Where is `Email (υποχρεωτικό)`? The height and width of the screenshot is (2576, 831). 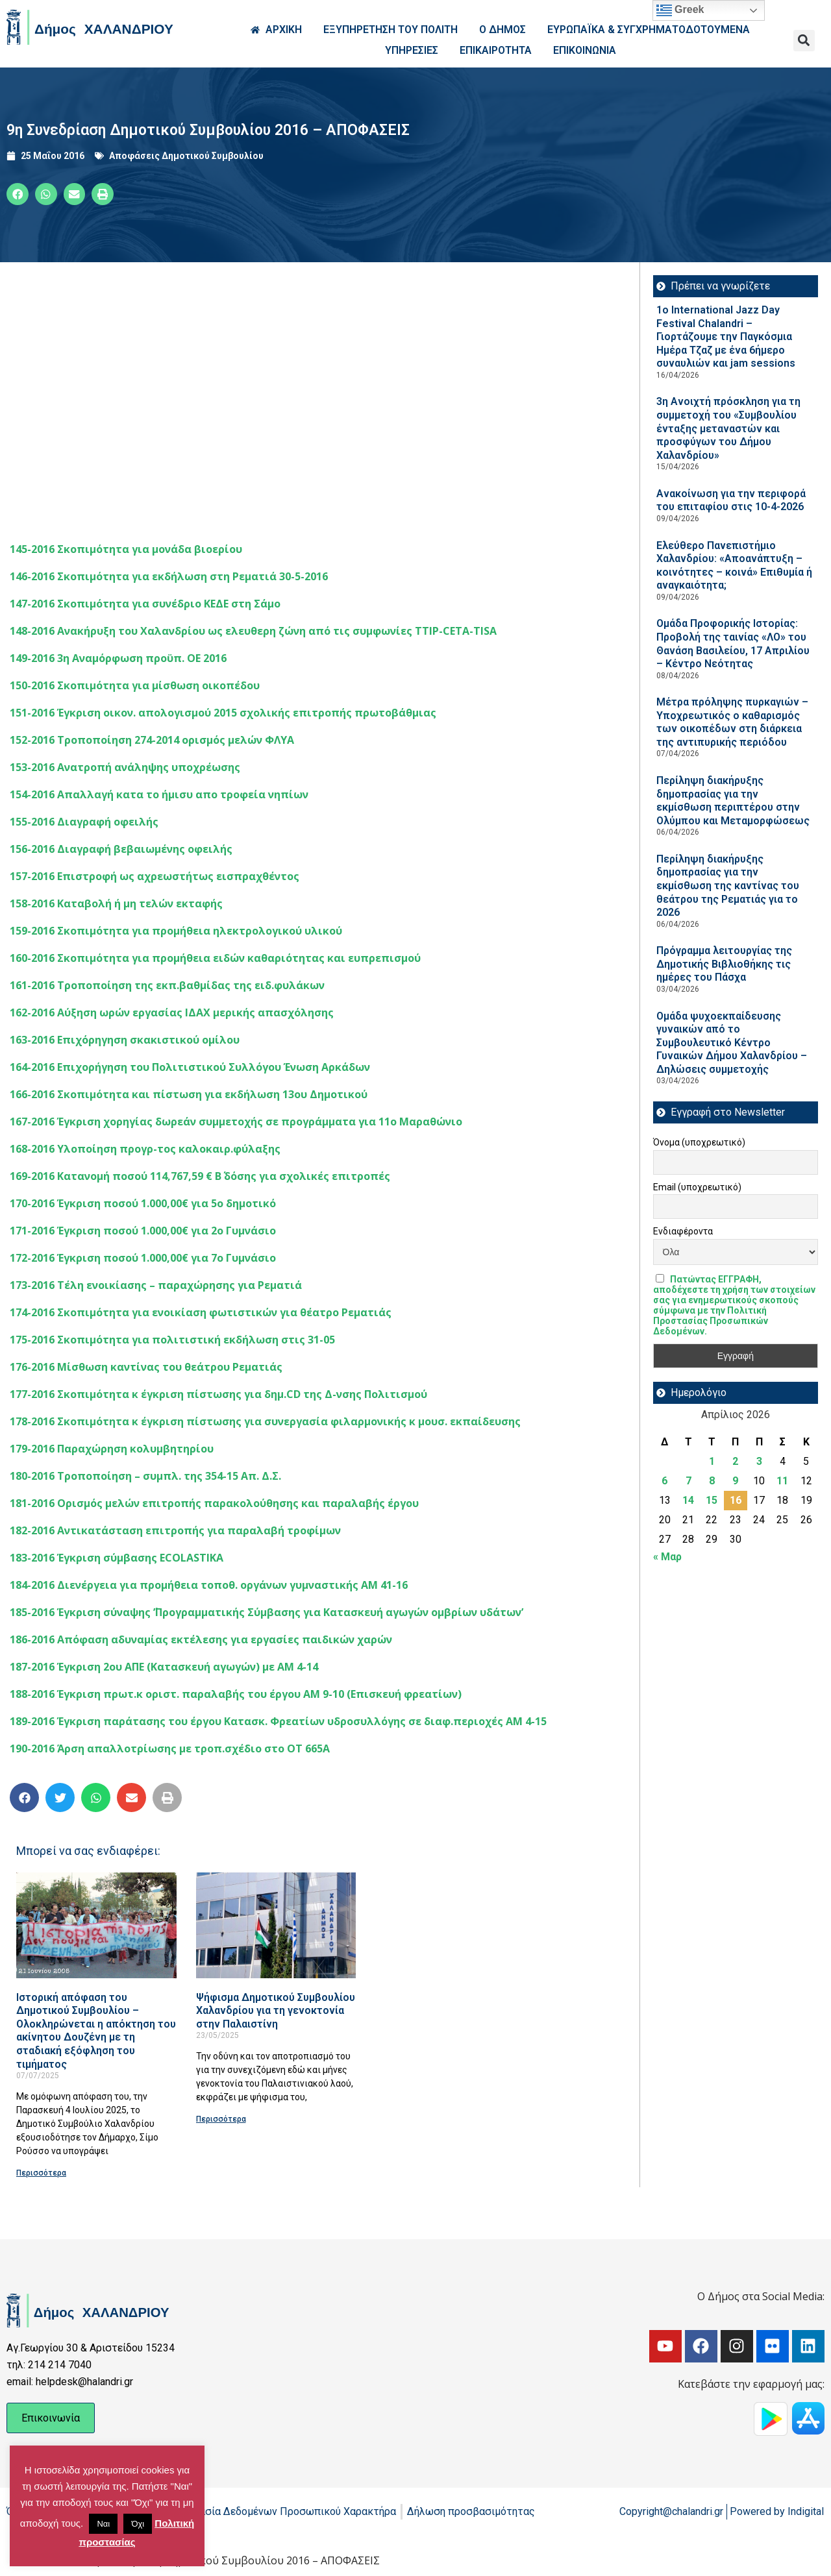 Email (υποχρεωτικό) is located at coordinates (697, 1187).